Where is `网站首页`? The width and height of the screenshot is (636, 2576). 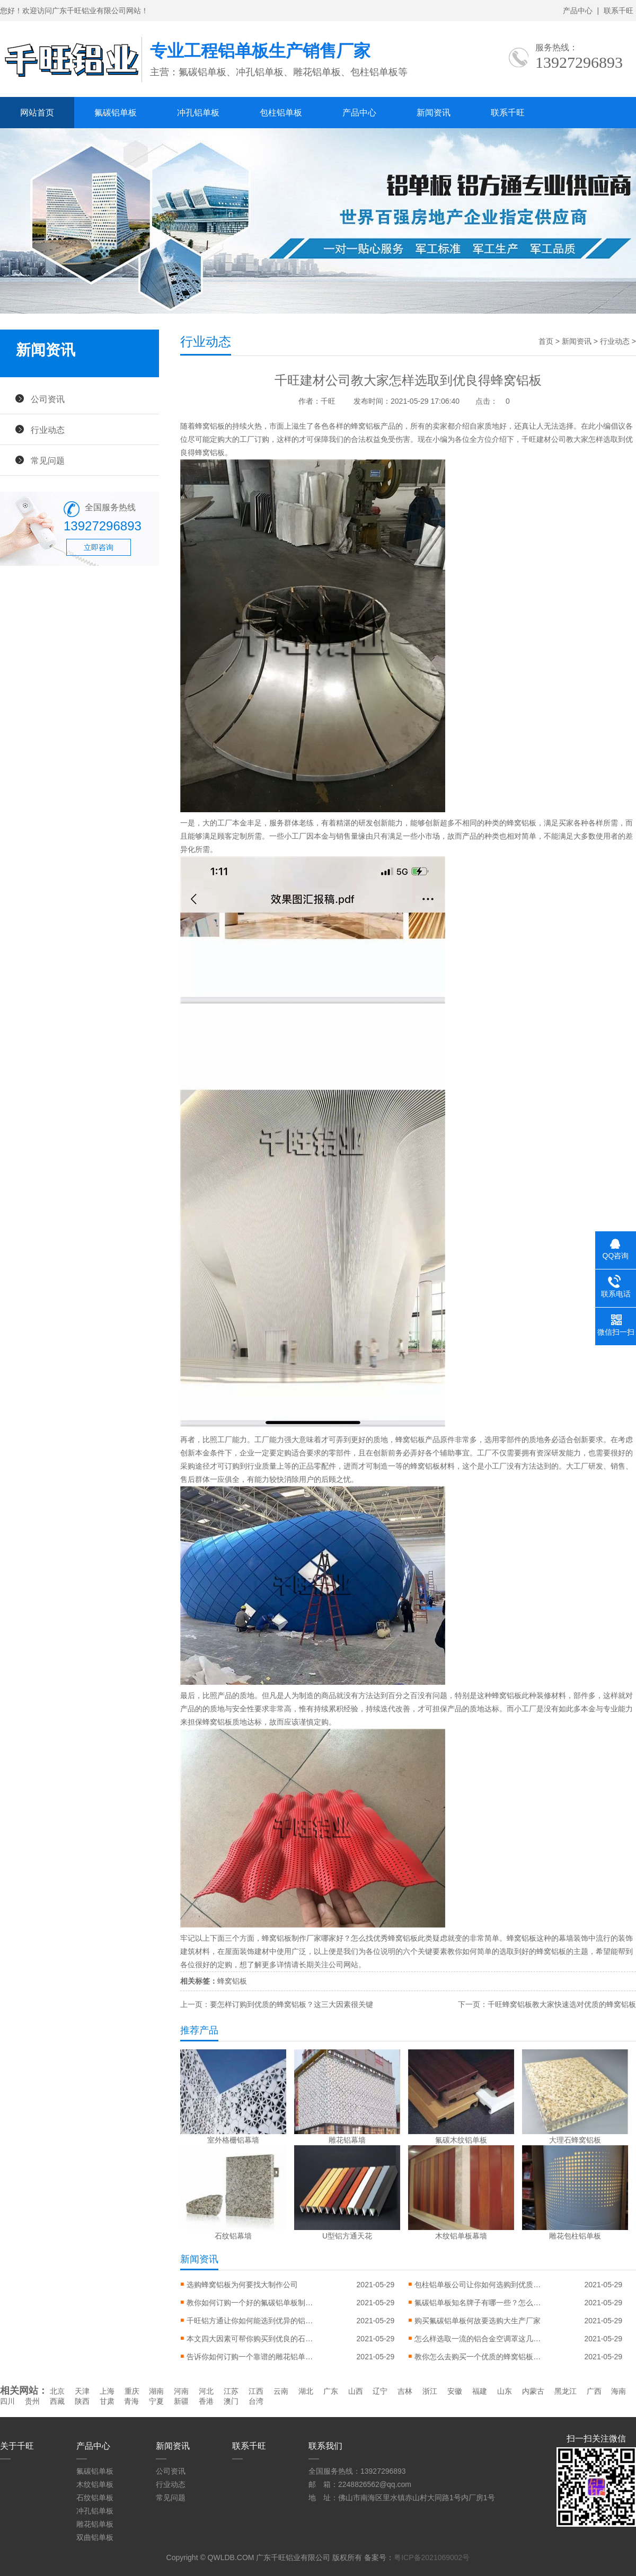 网站首页 is located at coordinates (37, 112).